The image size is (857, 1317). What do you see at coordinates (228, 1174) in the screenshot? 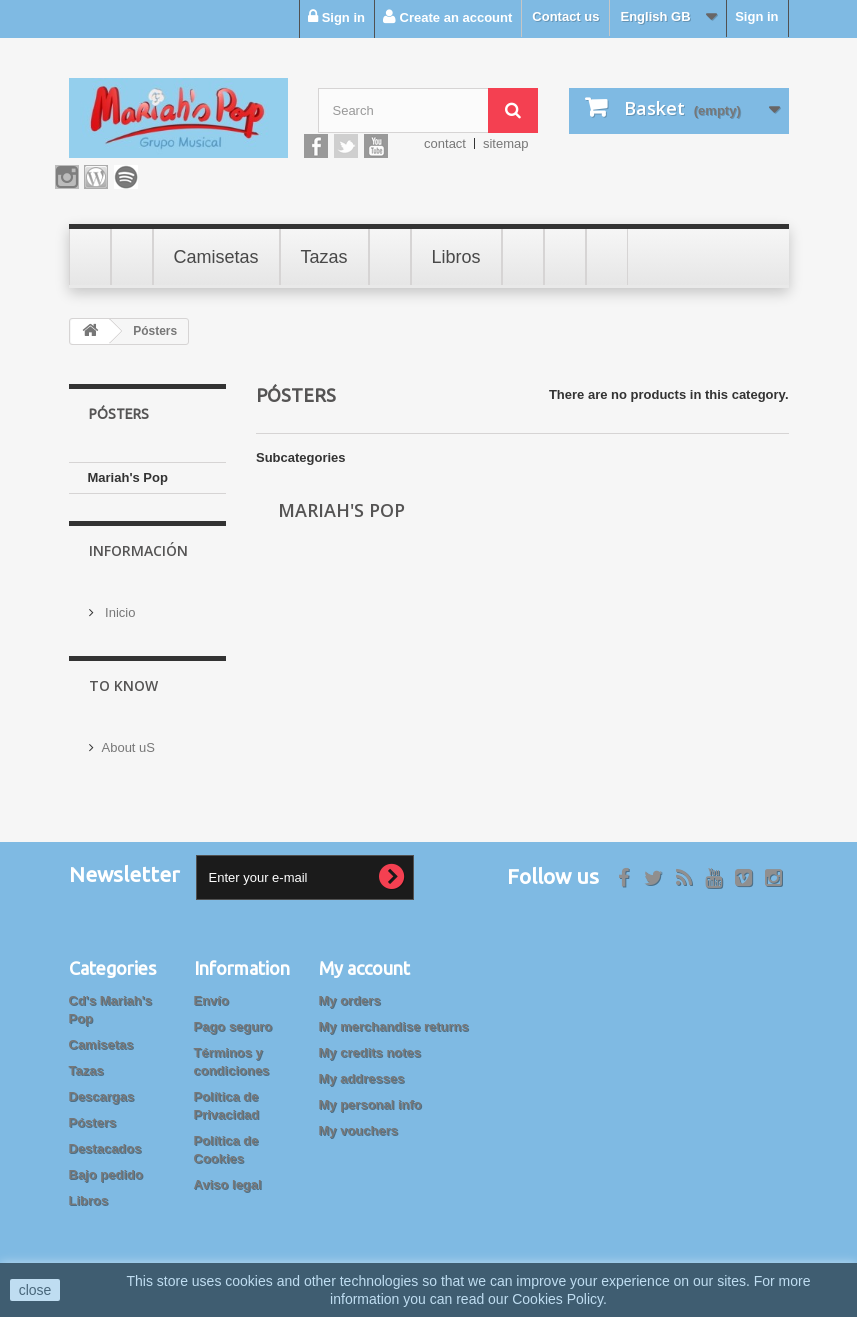
I see `Aviso legal` at bounding box center [228, 1174].